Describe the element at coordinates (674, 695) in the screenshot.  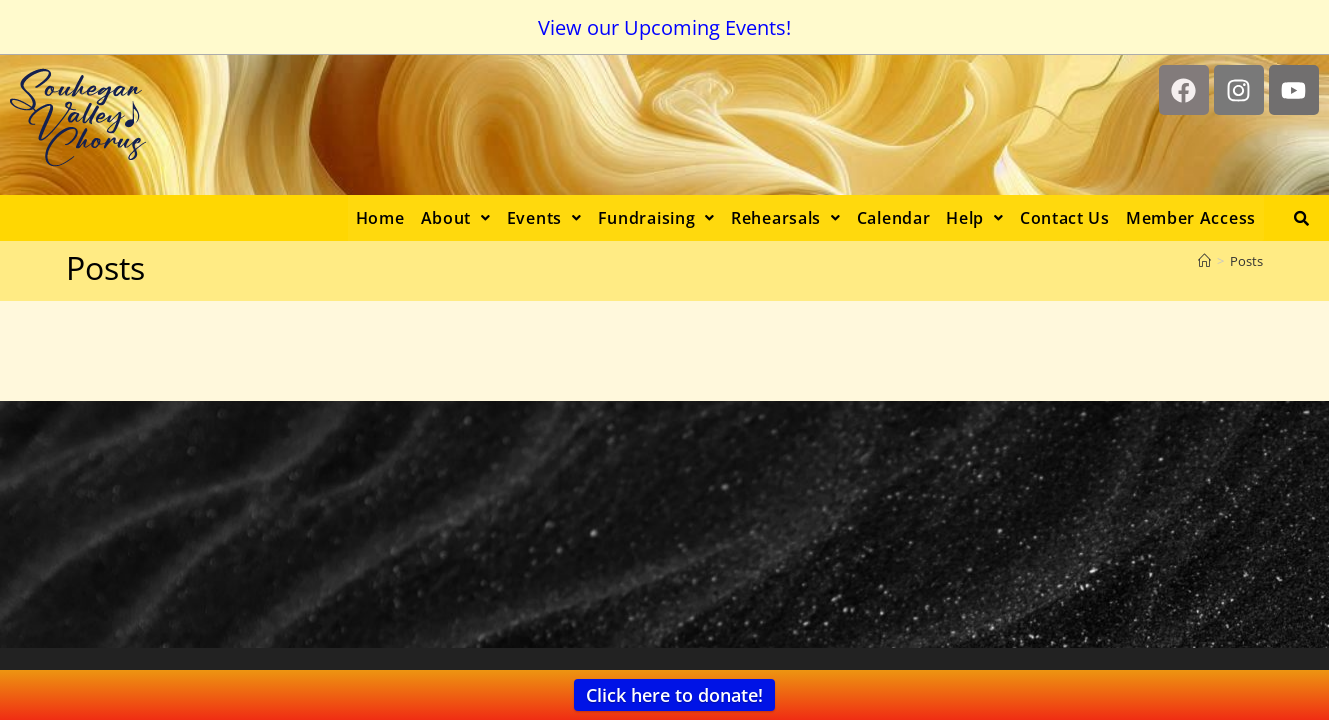
I see `Click here to donate!` at that location.